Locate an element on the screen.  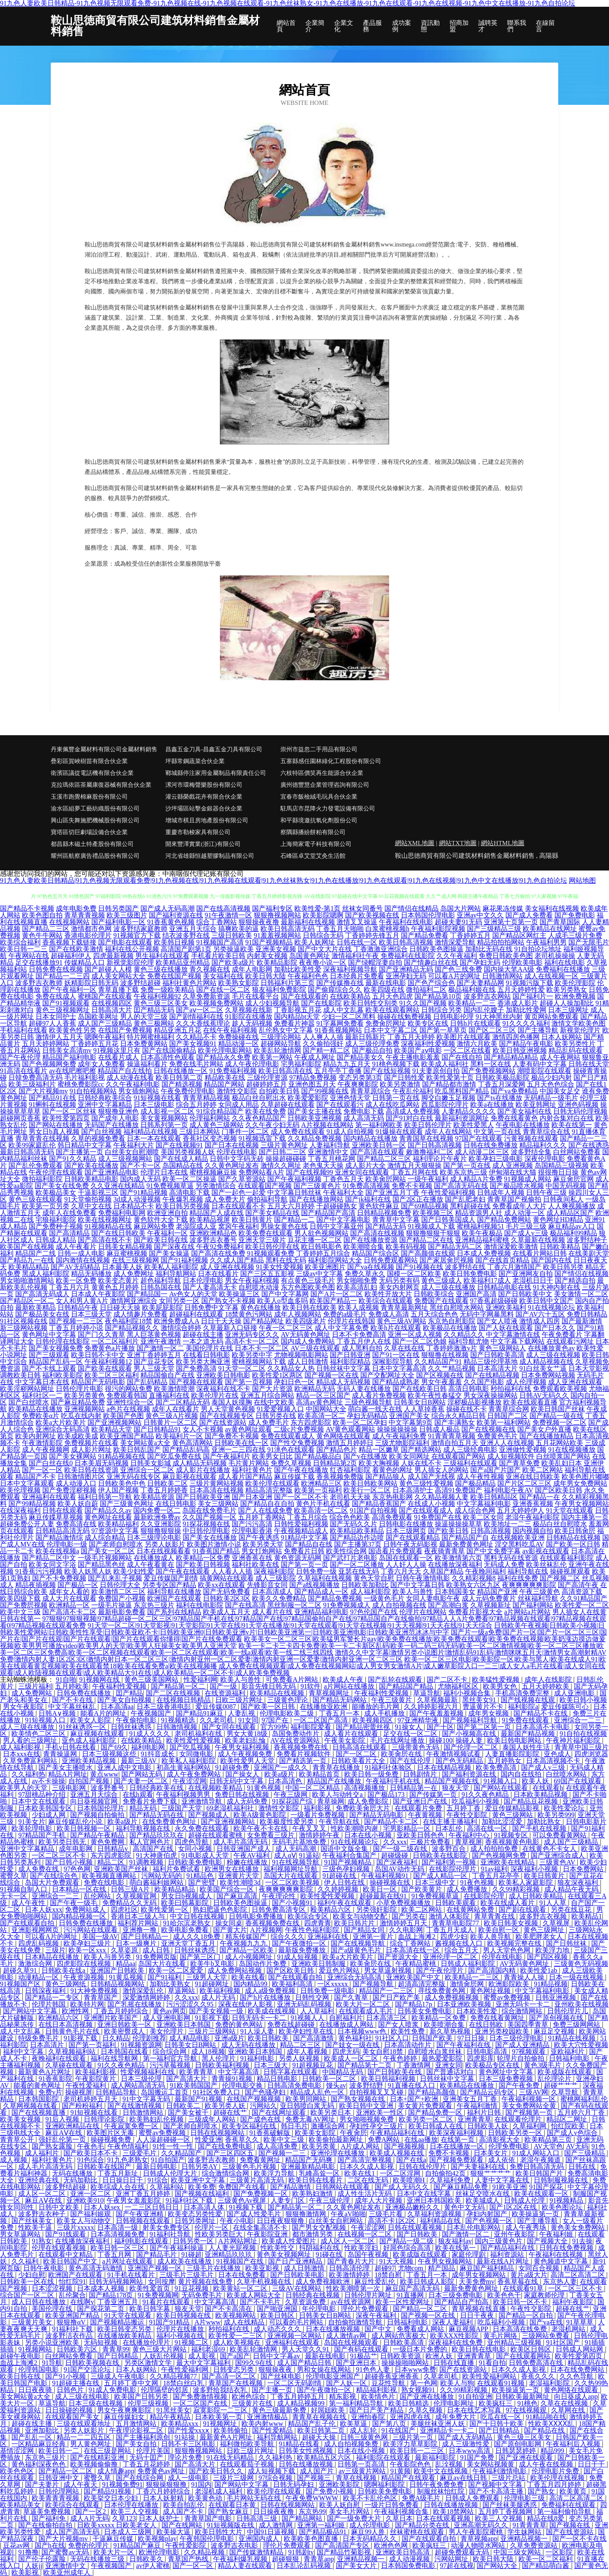
福利电影在线观看 is located at coordinates (142, 2241).